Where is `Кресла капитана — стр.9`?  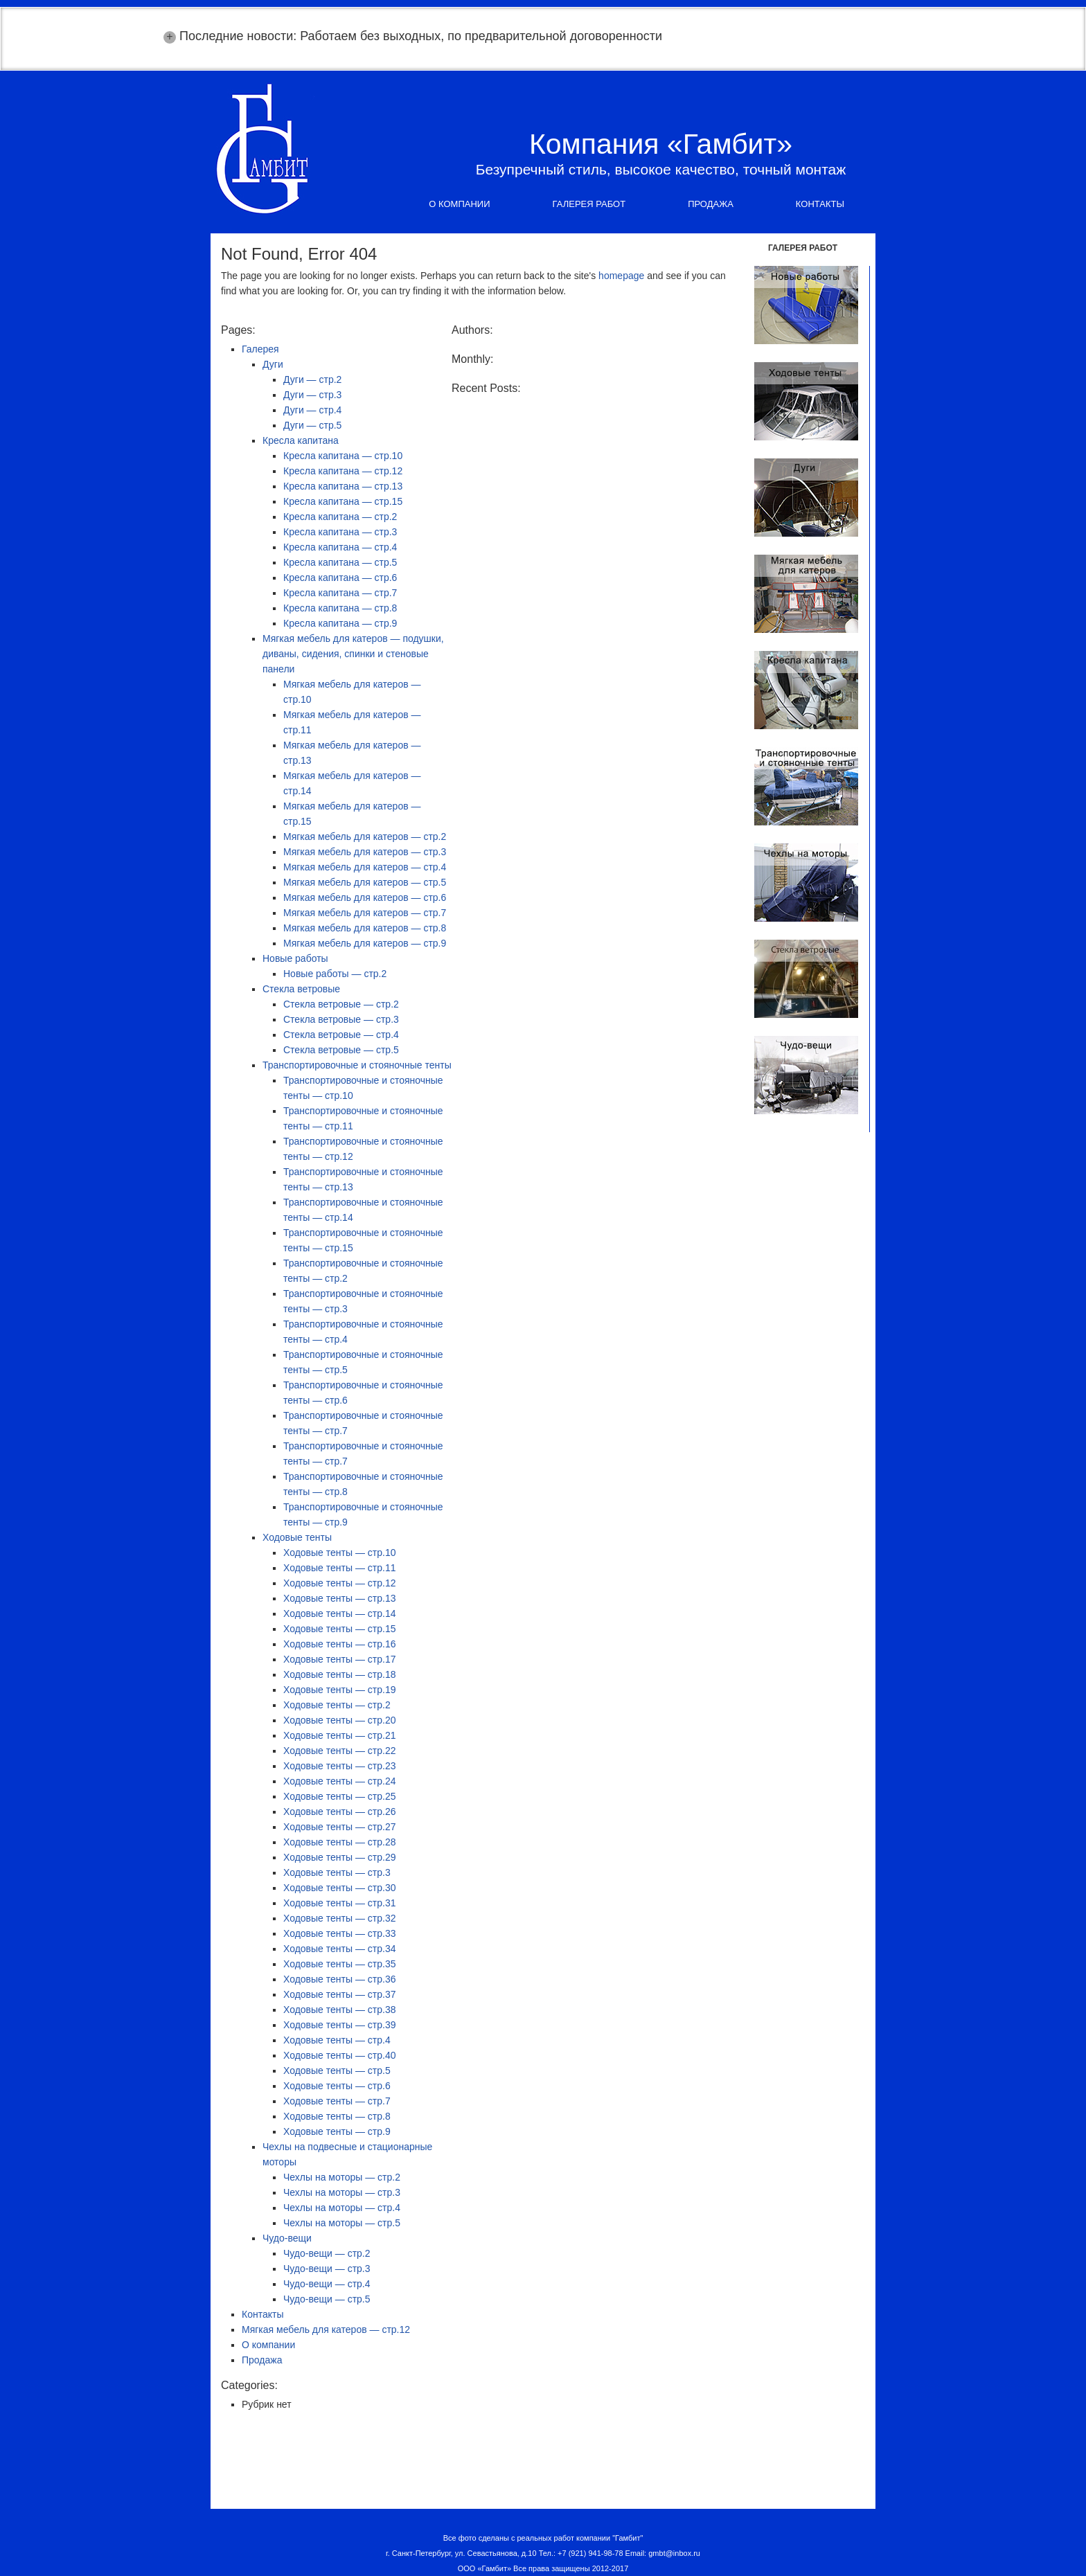 Кресла капитана — стр.9 is located at coordinates (340, 623).